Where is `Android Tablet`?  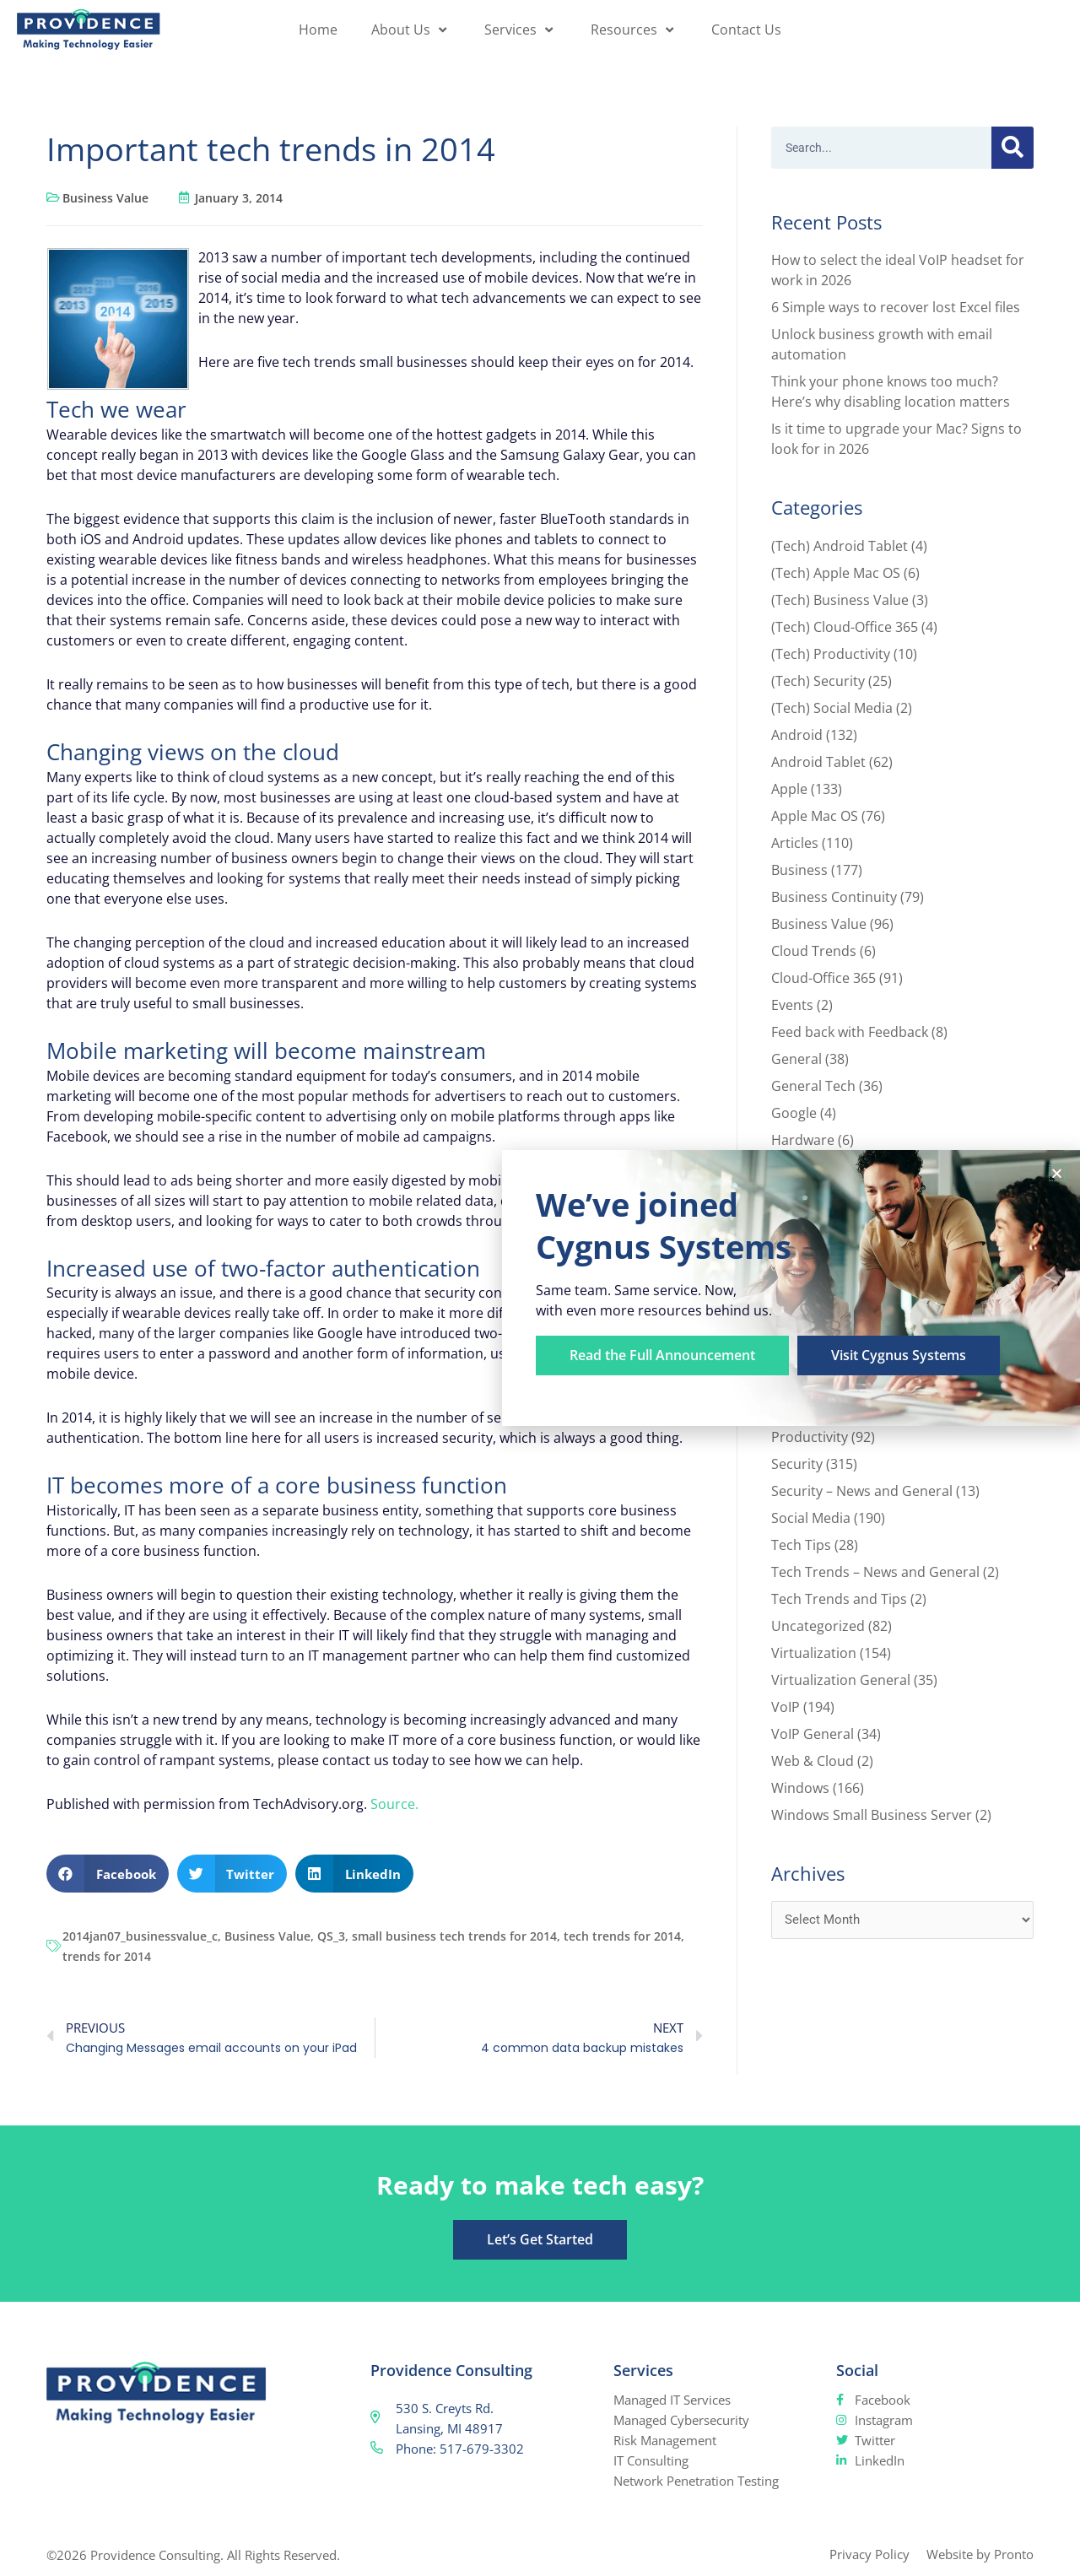
Android Tablet is located at coordinates (818, 762).